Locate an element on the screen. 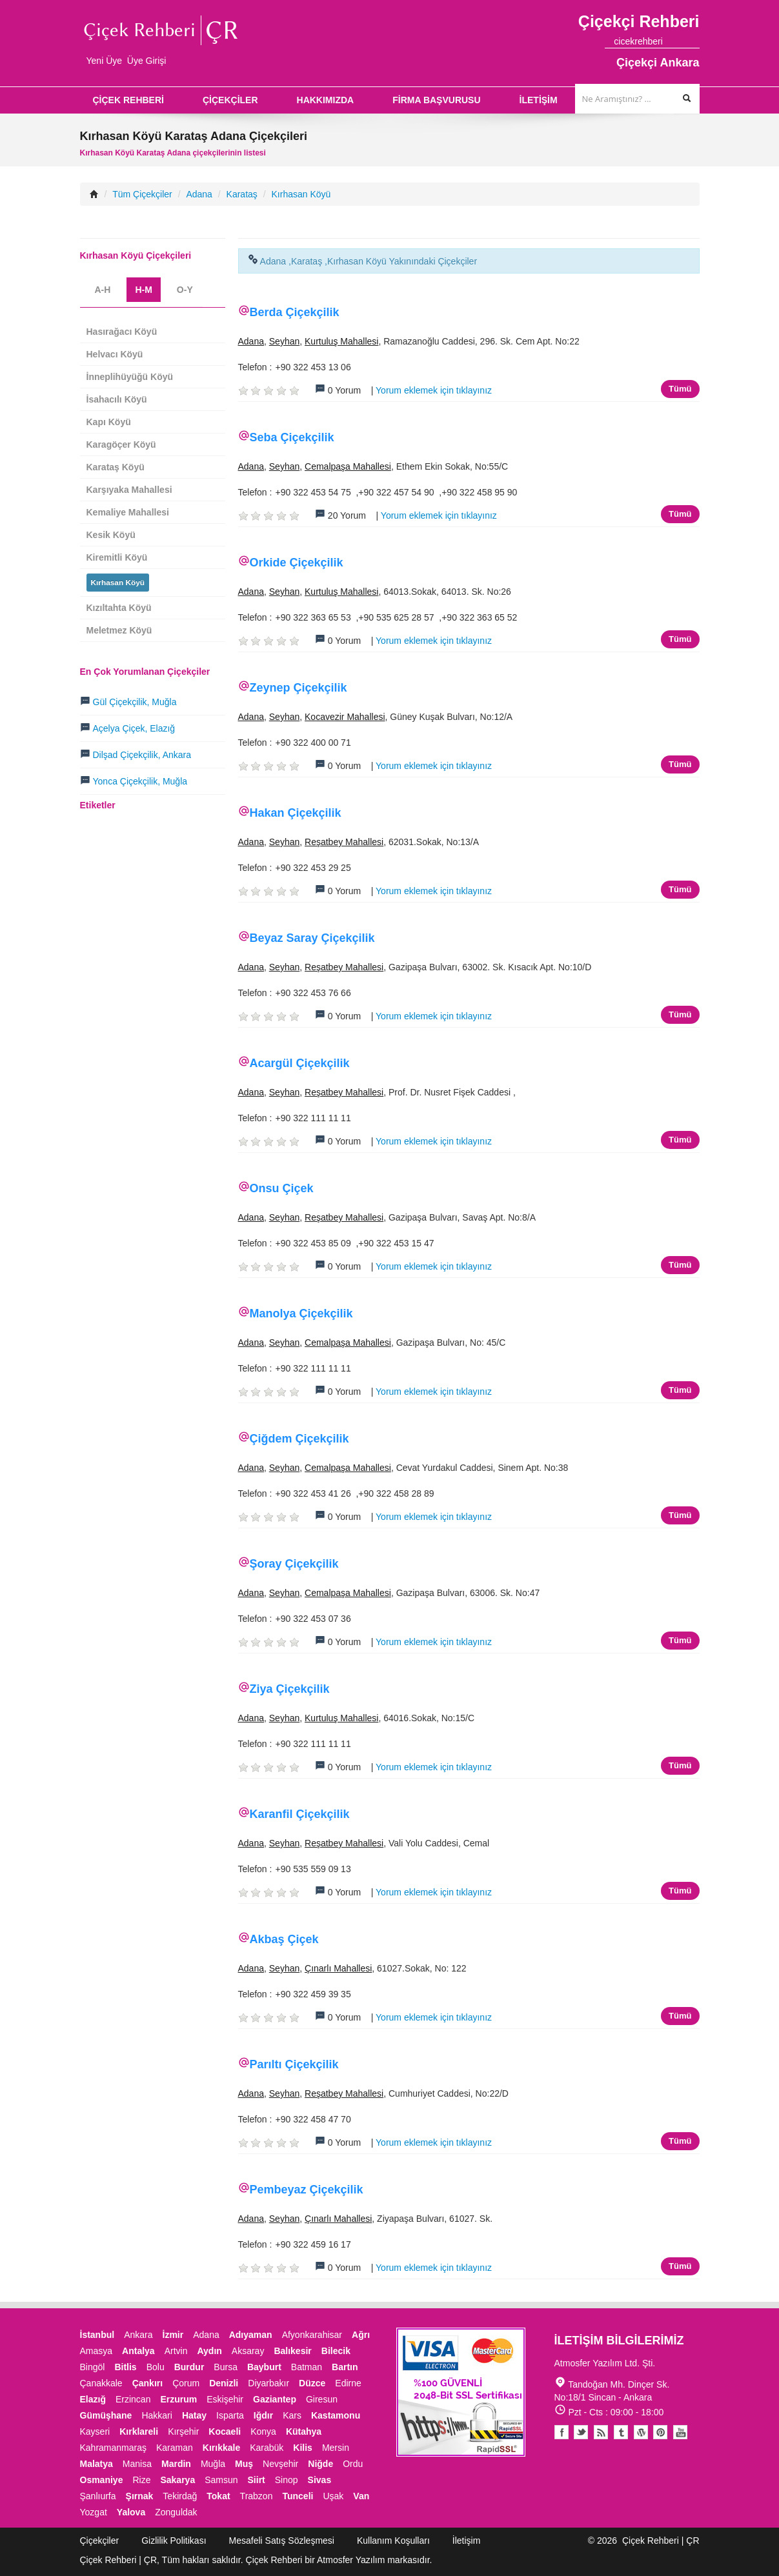 The width and height of the screenshot is (779, 2576). Kiremitli Köyü is located at coordinates (117, 557).